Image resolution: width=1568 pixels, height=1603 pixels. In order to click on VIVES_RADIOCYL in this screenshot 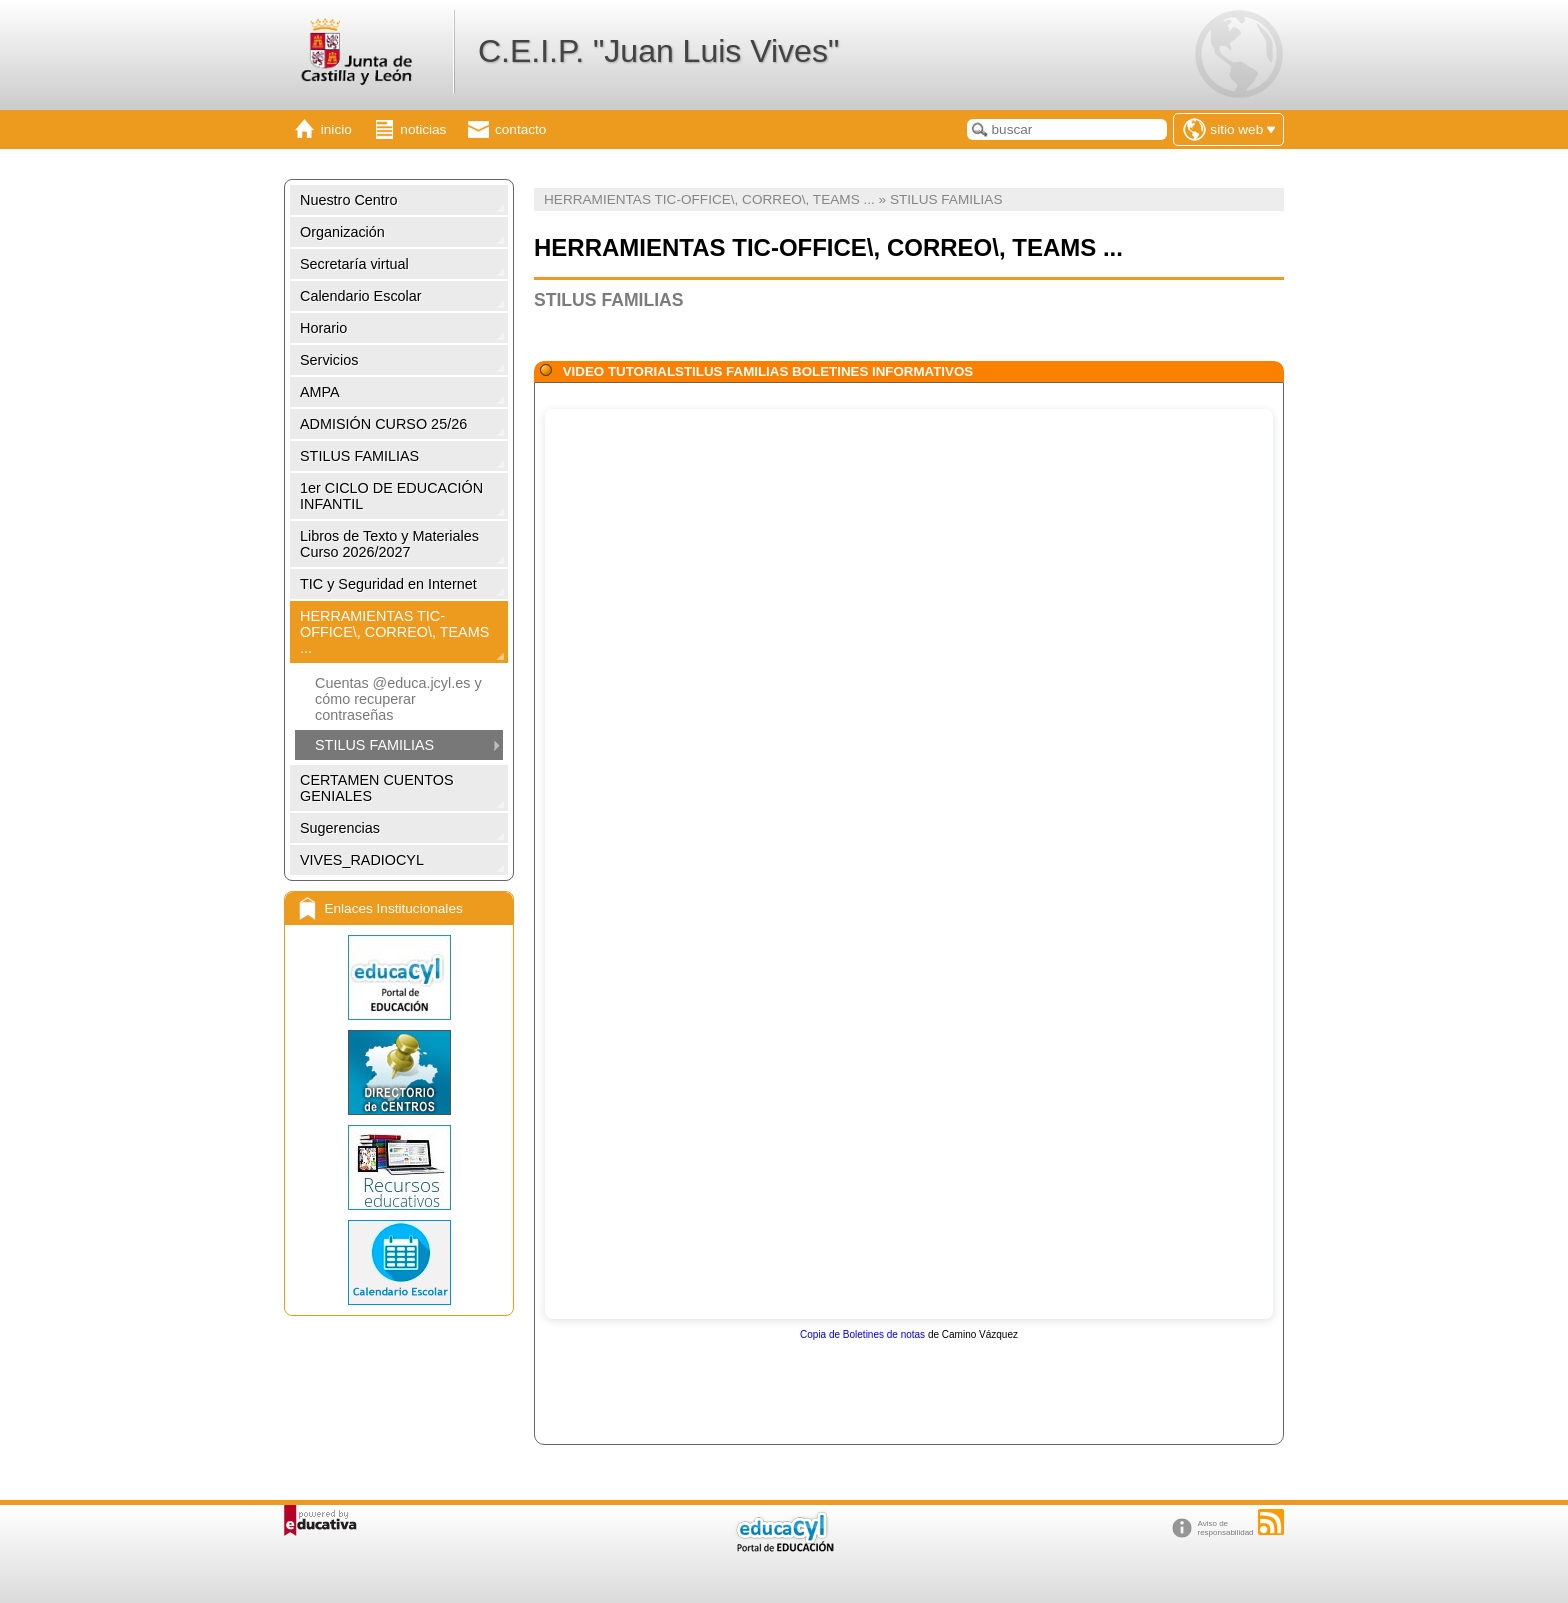, I will do `click(362, 860)`.